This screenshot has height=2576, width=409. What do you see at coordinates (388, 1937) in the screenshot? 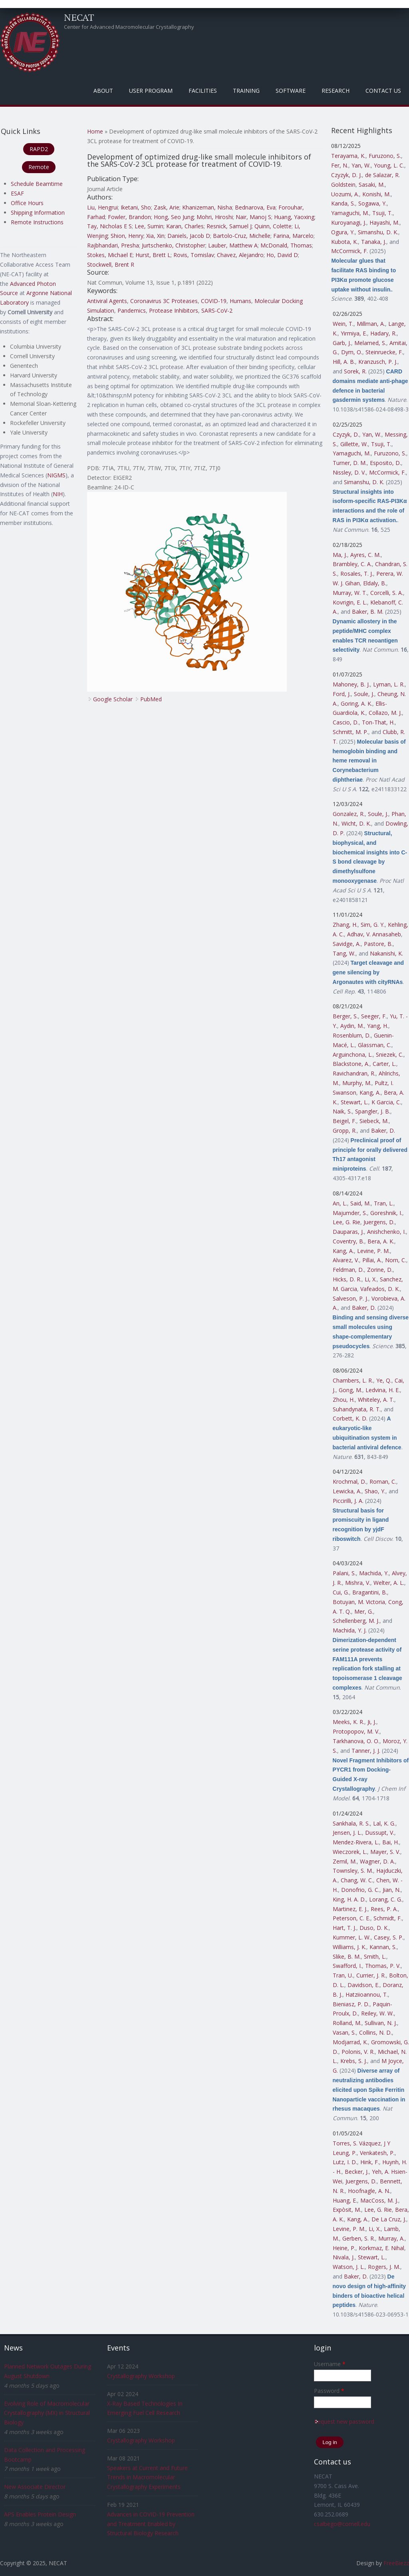
I see `Casey, S. P.` at bounding box center [388, 1937].